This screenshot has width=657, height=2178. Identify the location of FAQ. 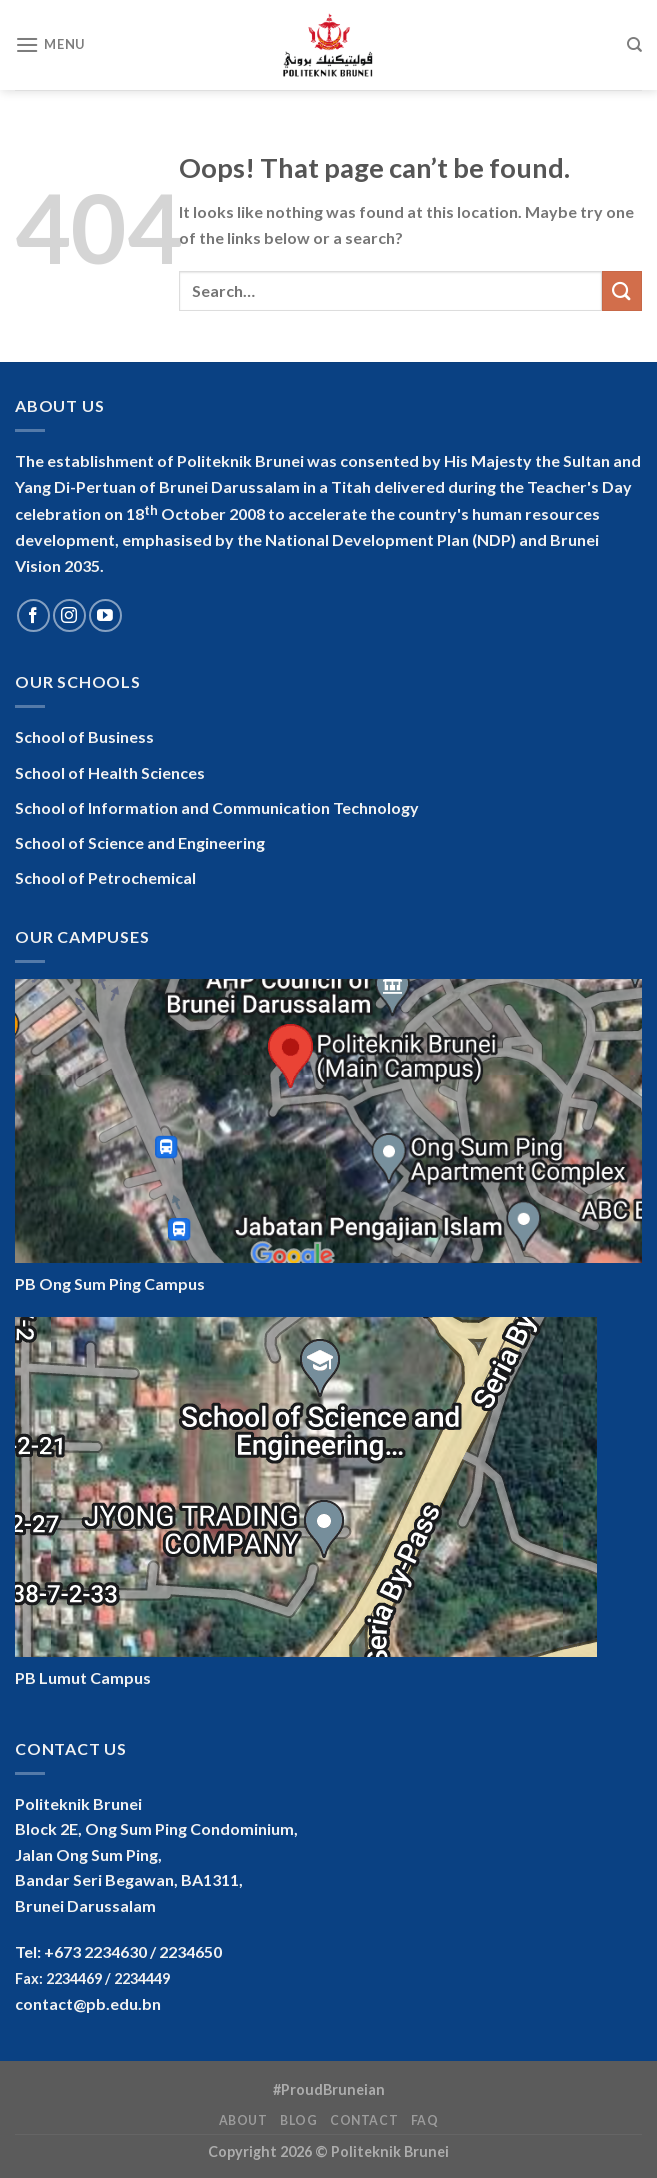
(425, 2120).